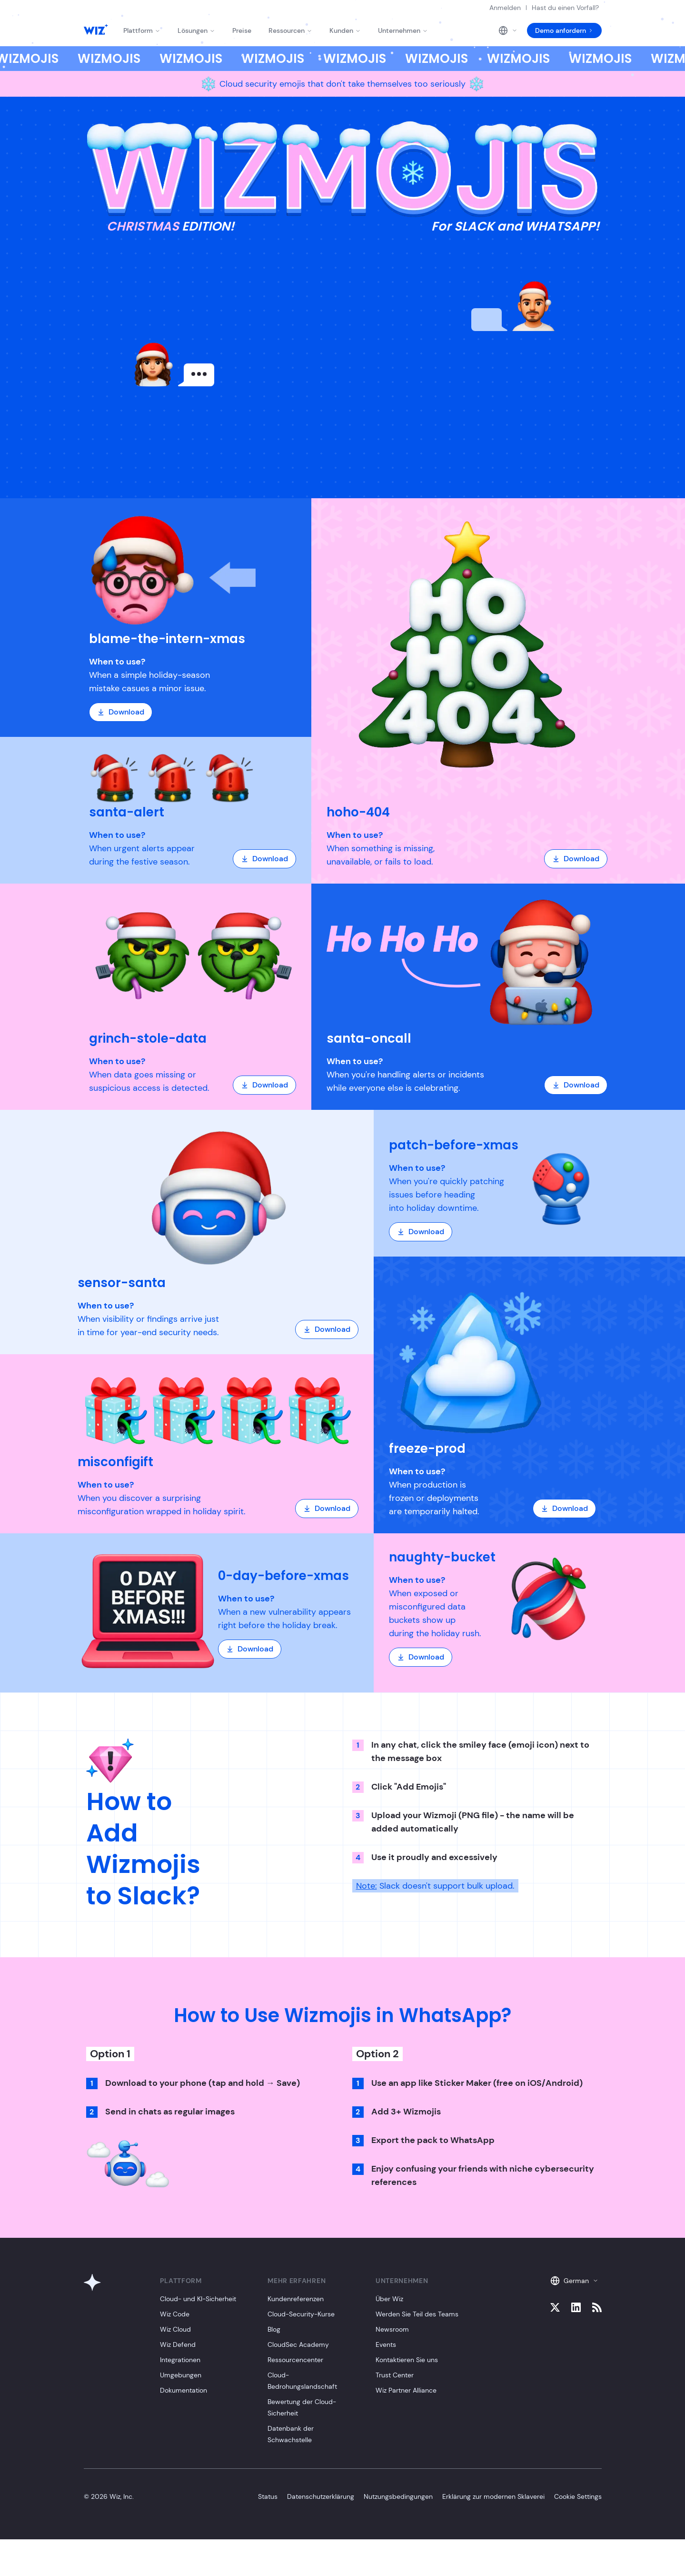 The height and width of the screenshot is (2576, 685). I want to click on Cloud-Security-Kurse, so click(301, 2314).